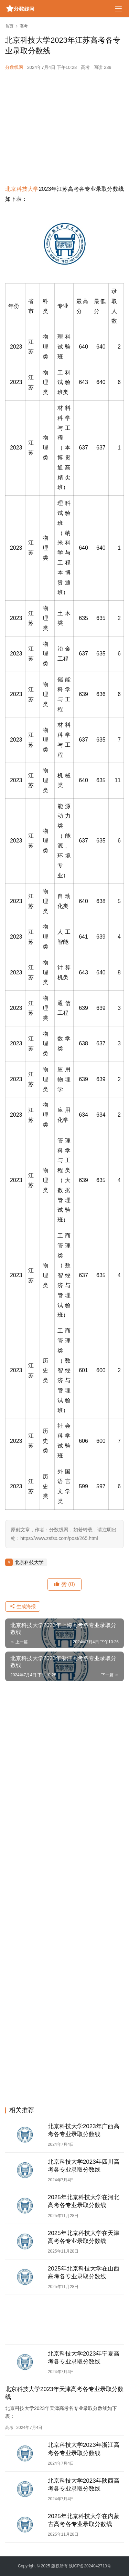 The height and width of the screenshot is (2576, 129). Describe the element at coordinates (83, 2130) in the screenshot. I see `北京科技大学2023年广西高考各专业录取分数线` at that location.